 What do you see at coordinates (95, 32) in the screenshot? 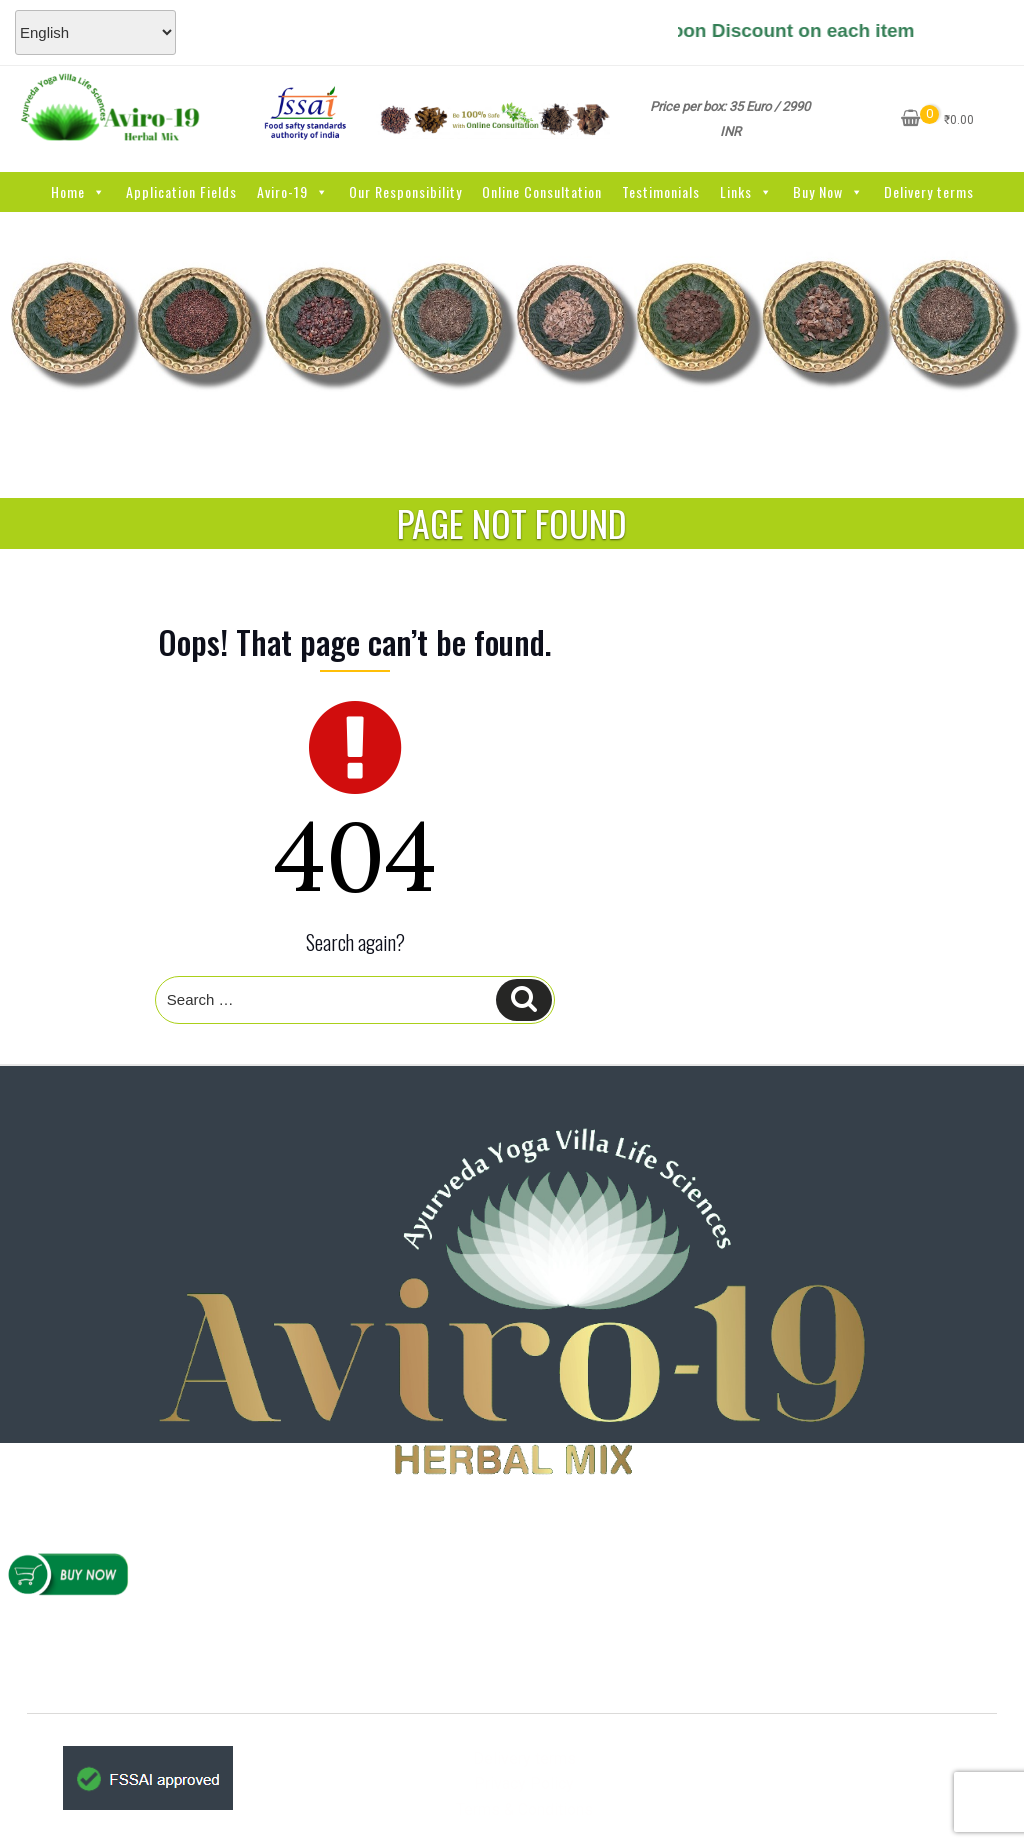
I see `[Select Language]` at bounding box center [95, 32].